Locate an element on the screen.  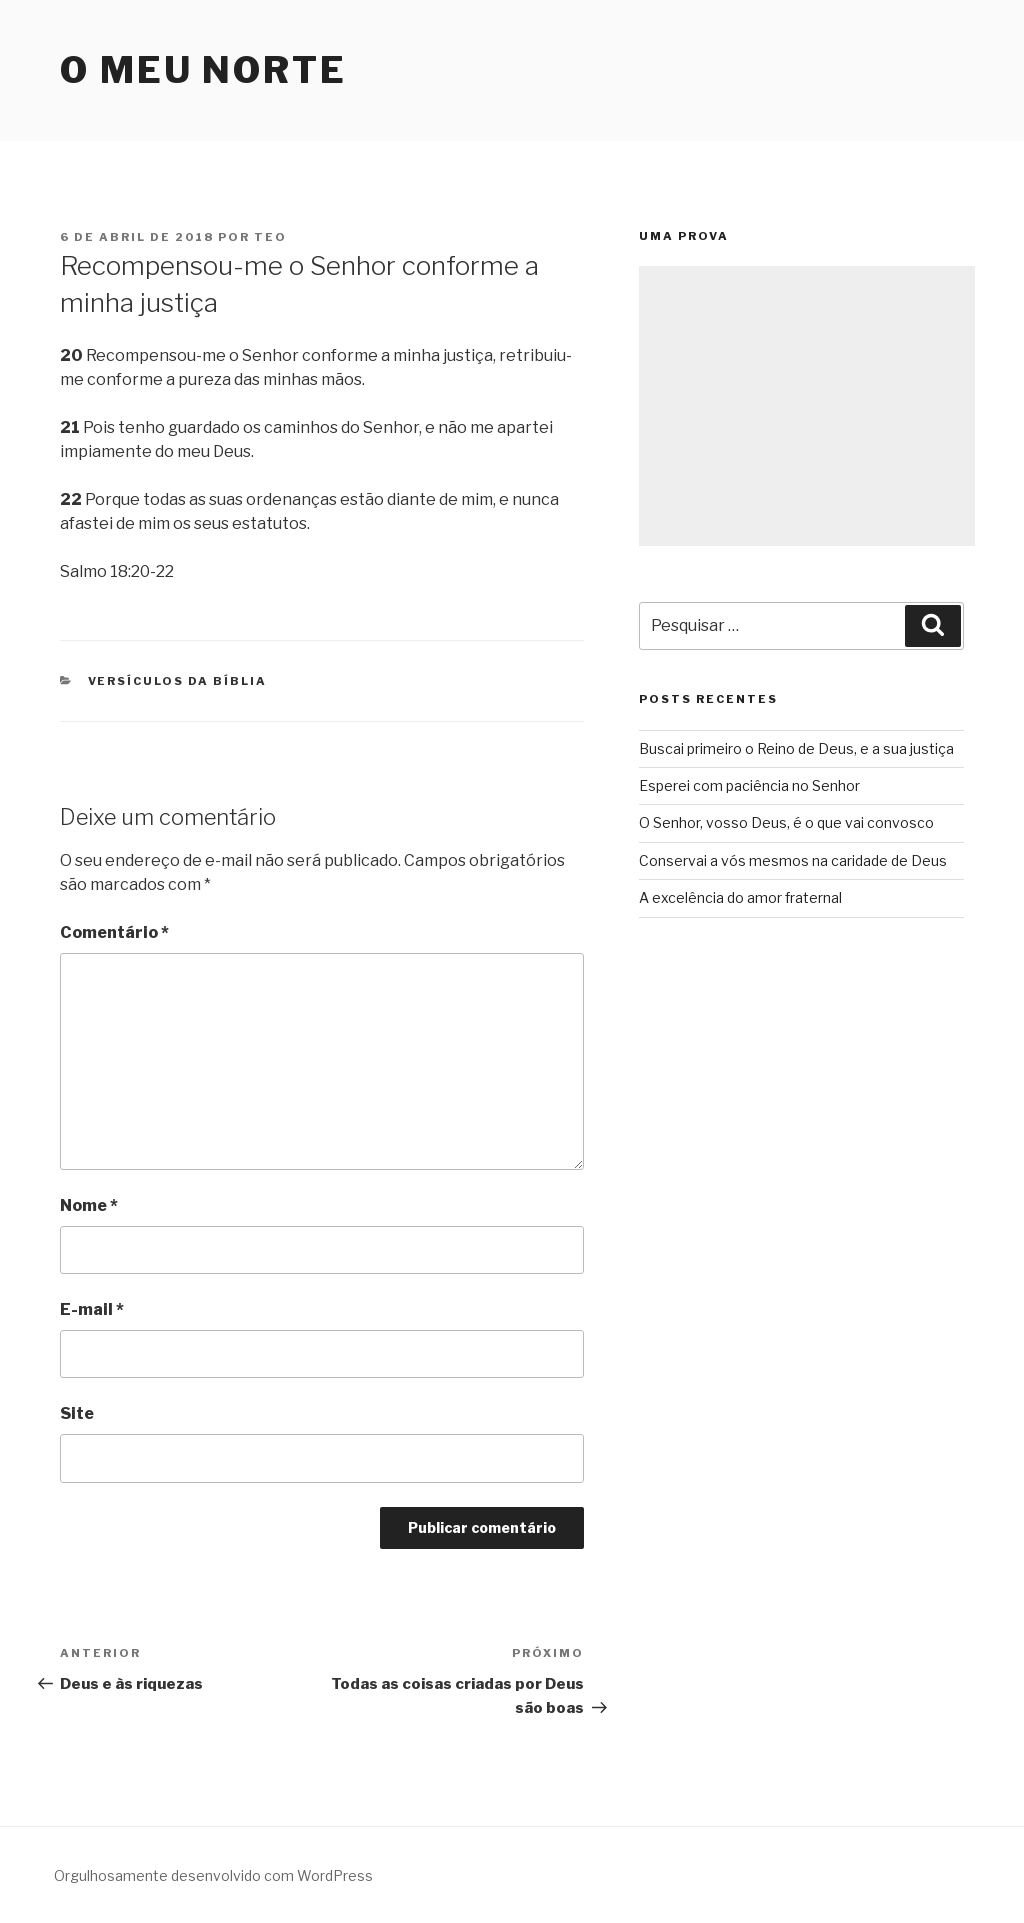
[Advertisement] is located at coordinates (807, 406).